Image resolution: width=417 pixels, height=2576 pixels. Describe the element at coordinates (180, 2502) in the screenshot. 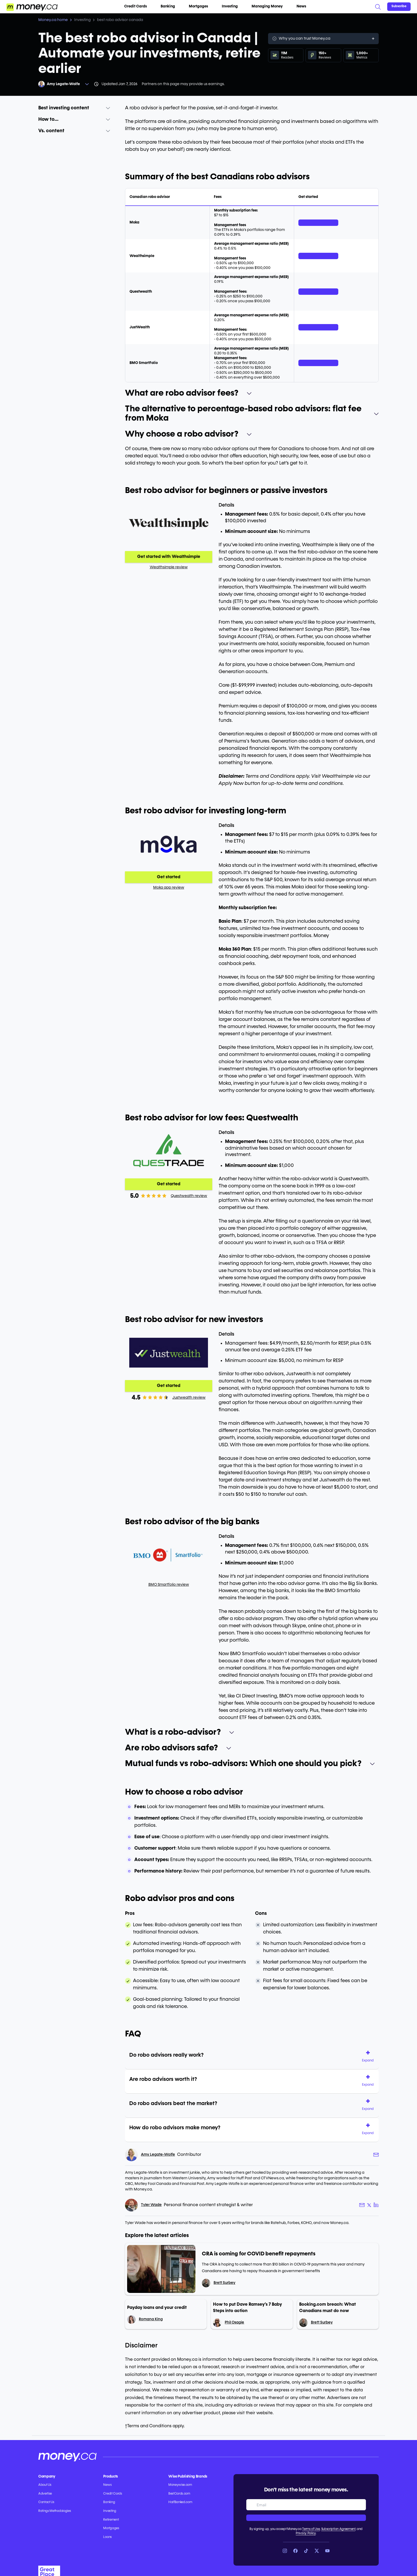

I see `HalfBanked.com` at that location.